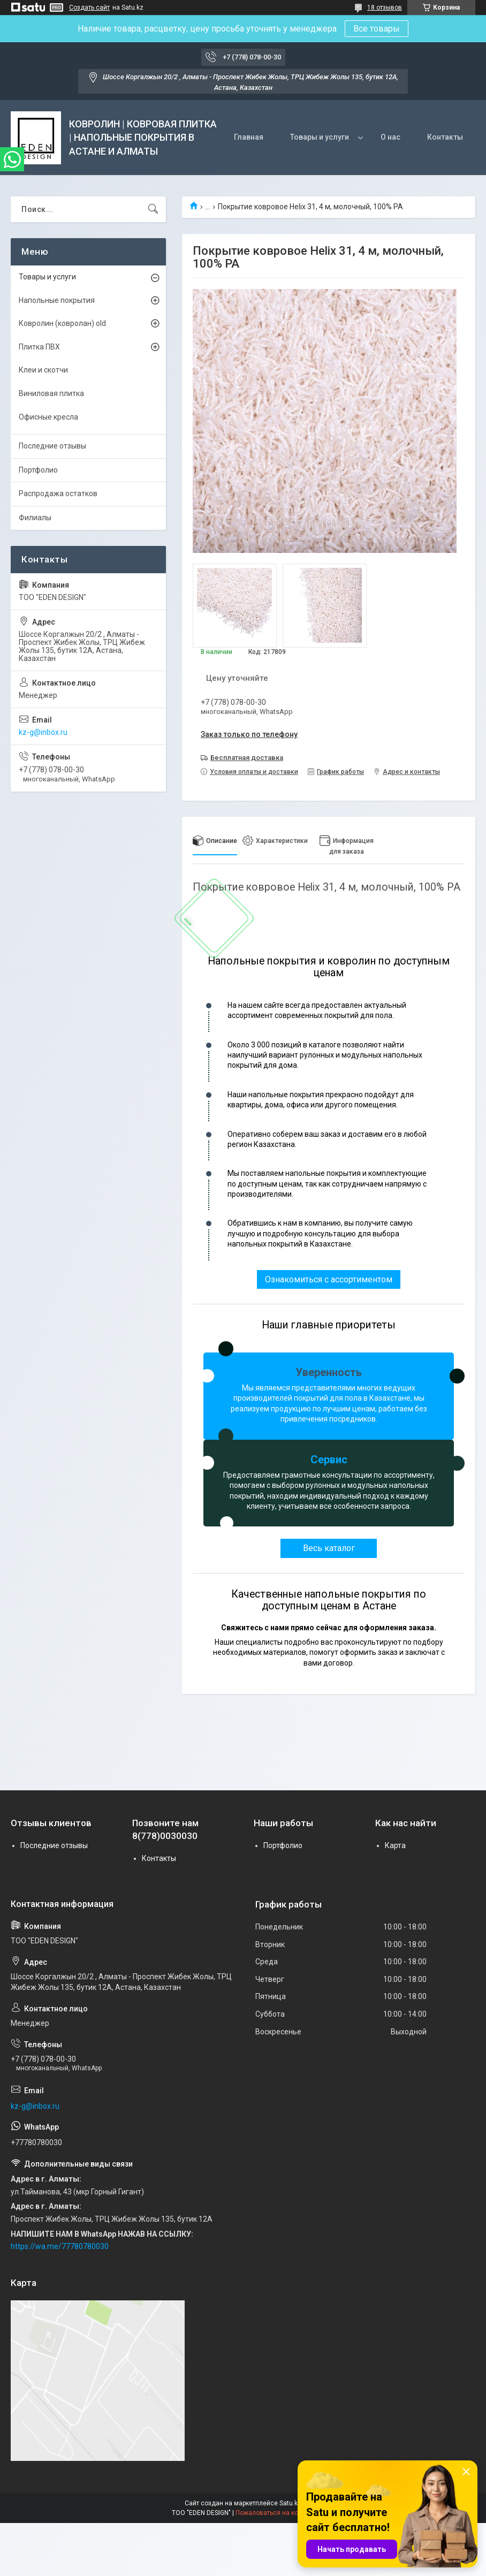 The width and height of the screenshot is (486, 2576). I want to click on Последние отзывы, so click(52, 446).